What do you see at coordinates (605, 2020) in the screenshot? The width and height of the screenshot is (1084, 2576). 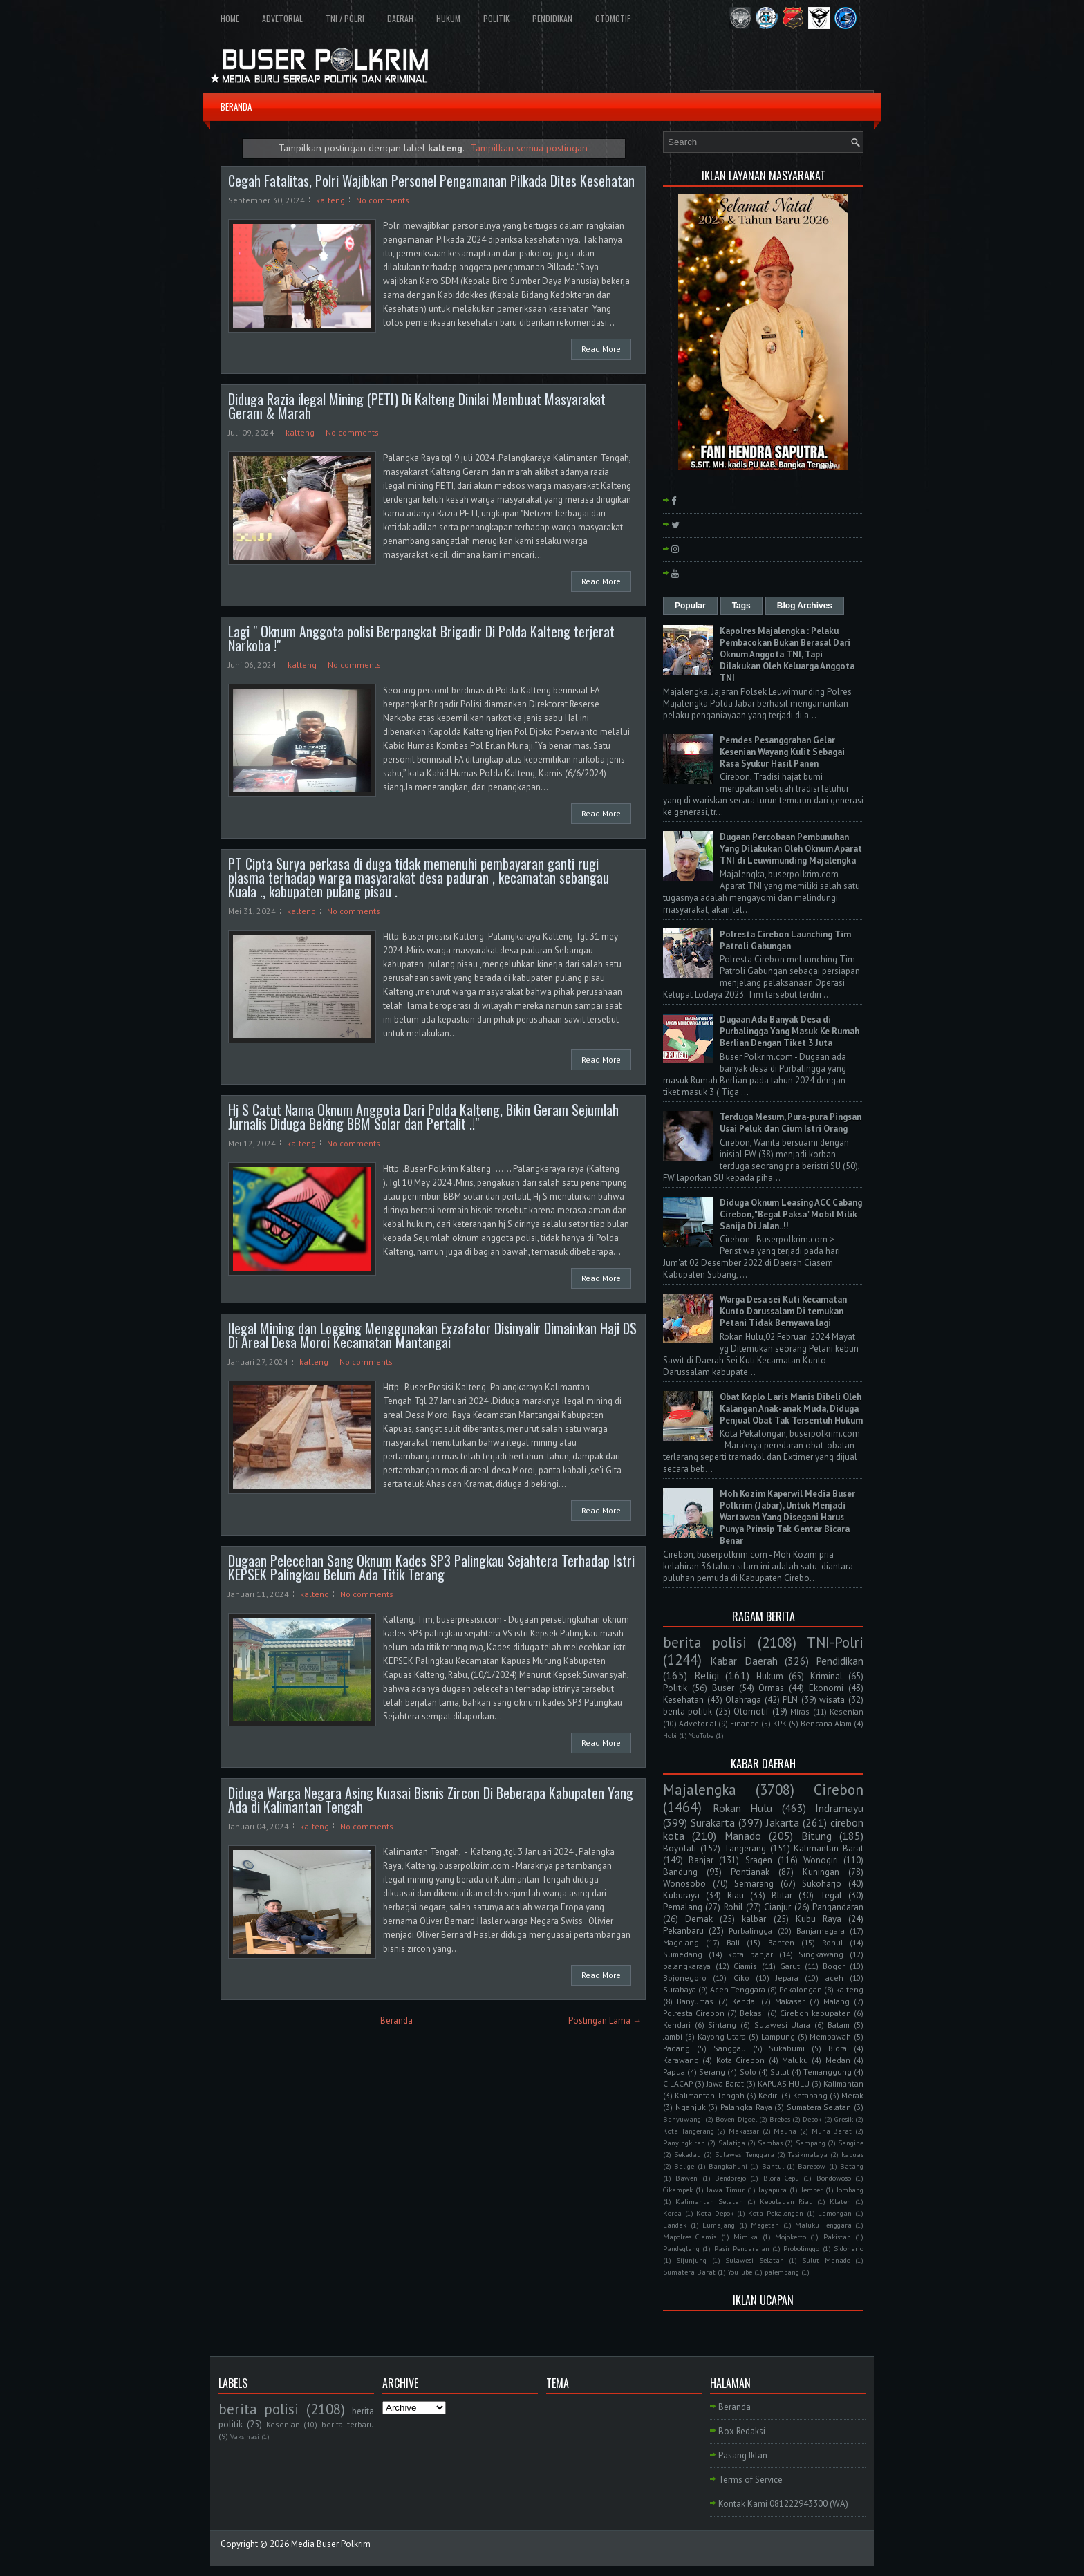 I see `Postingan Lama →` at bounding box center [605, 2020].